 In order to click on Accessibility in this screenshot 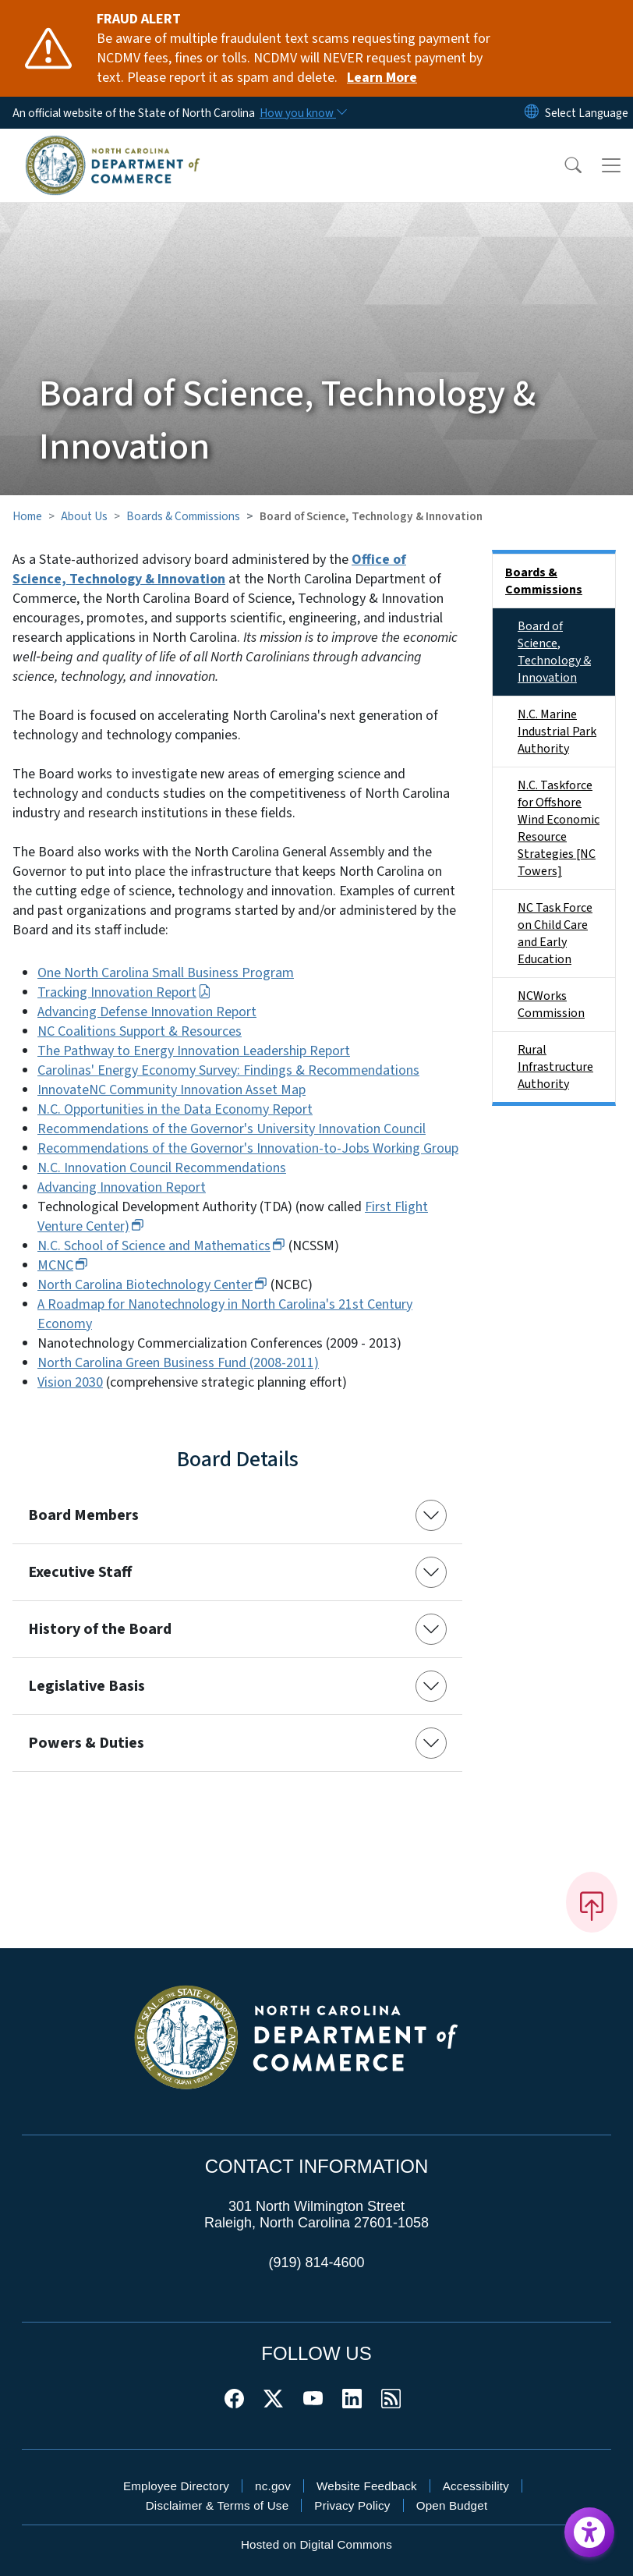, I will do `click(476, 2486)`.